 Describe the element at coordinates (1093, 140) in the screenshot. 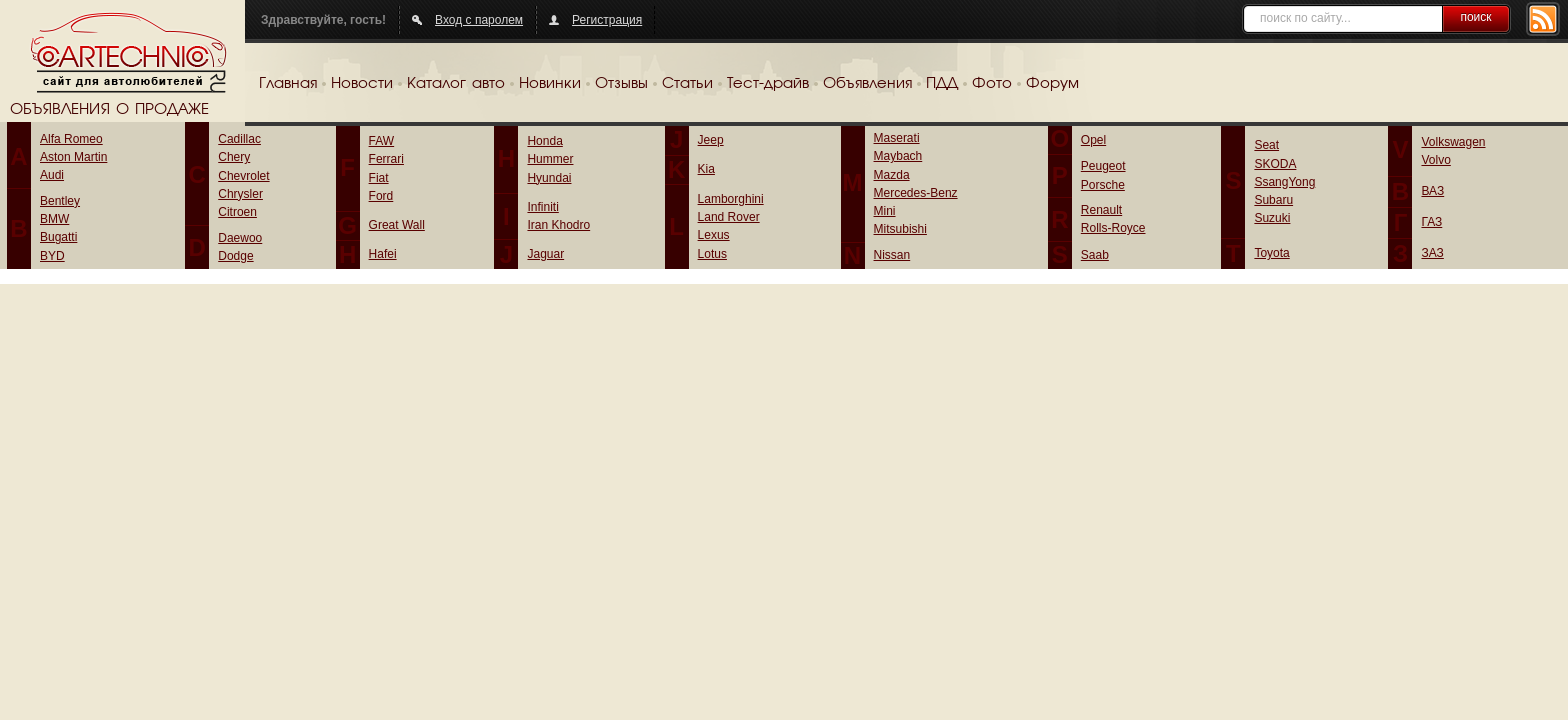

I see `Opel` at that location.